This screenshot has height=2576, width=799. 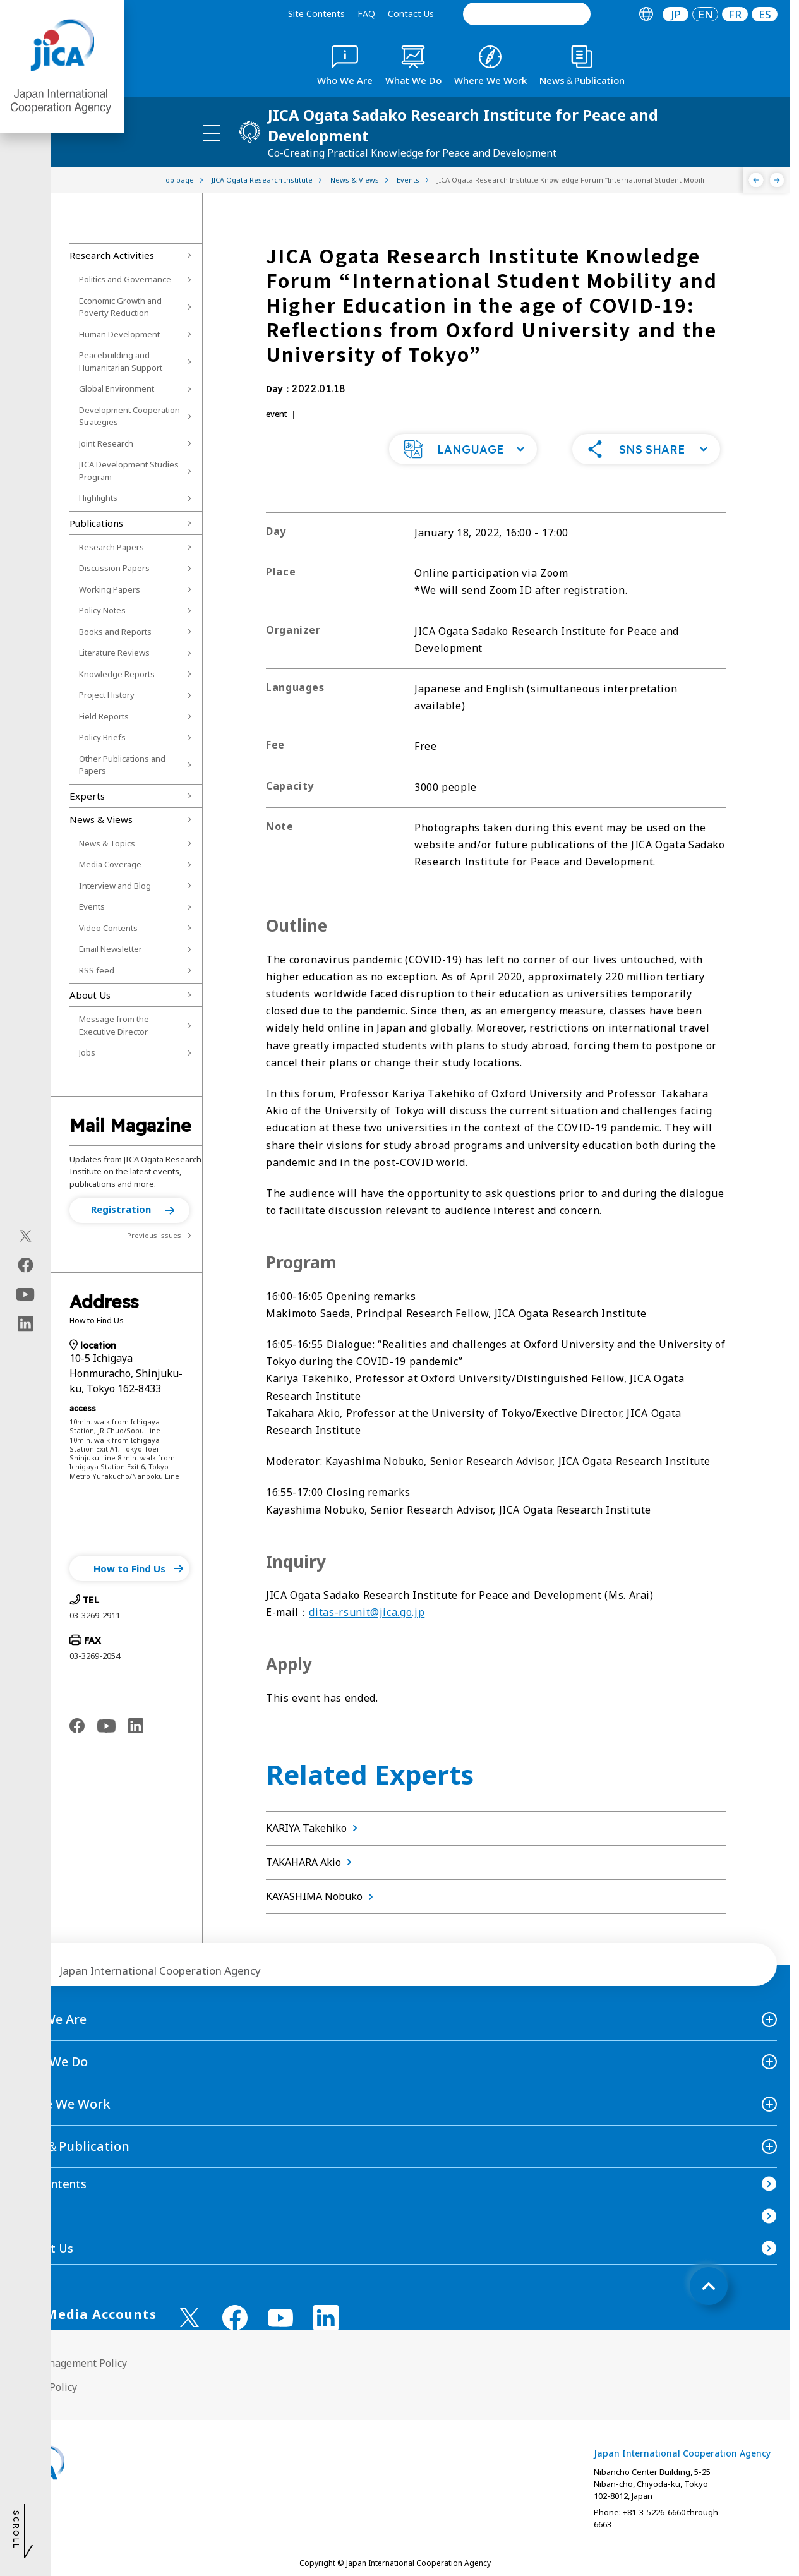 I want to click on Research Papers, so click(x=111, y=547).